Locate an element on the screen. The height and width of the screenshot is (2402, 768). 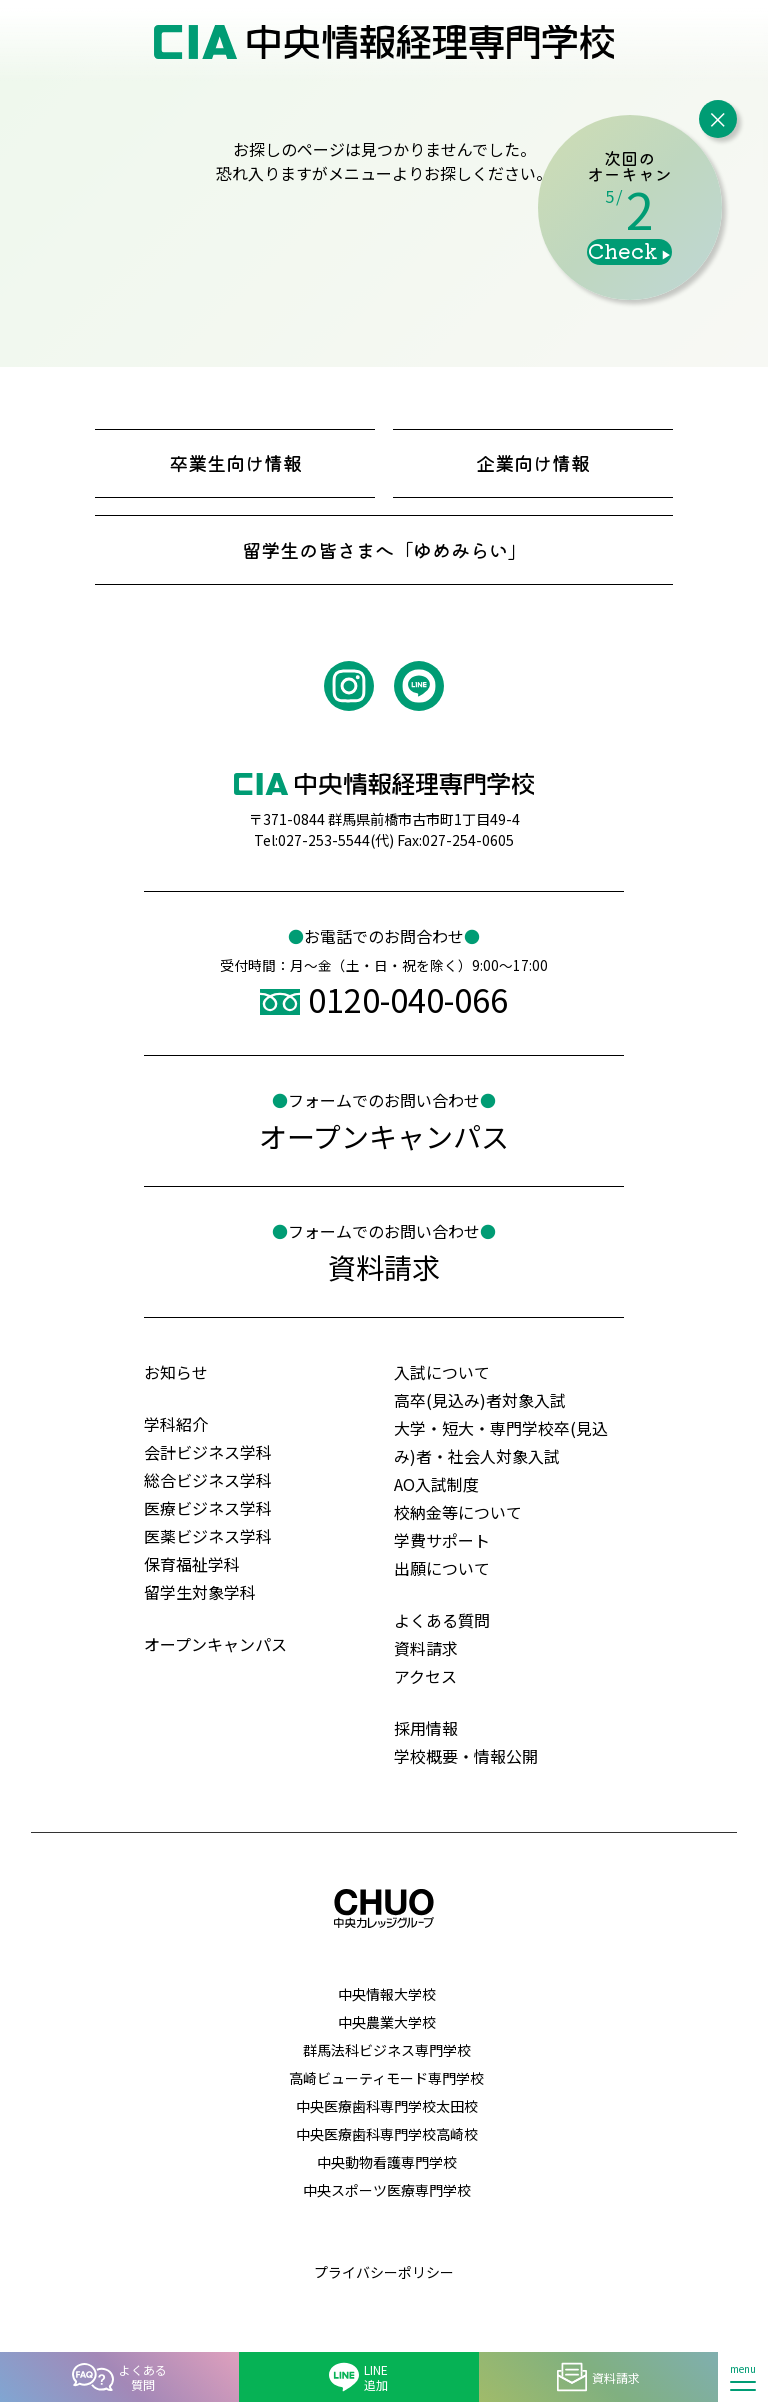
高卒(見込み)者対象入試 is located at coordinates (480, 1400).